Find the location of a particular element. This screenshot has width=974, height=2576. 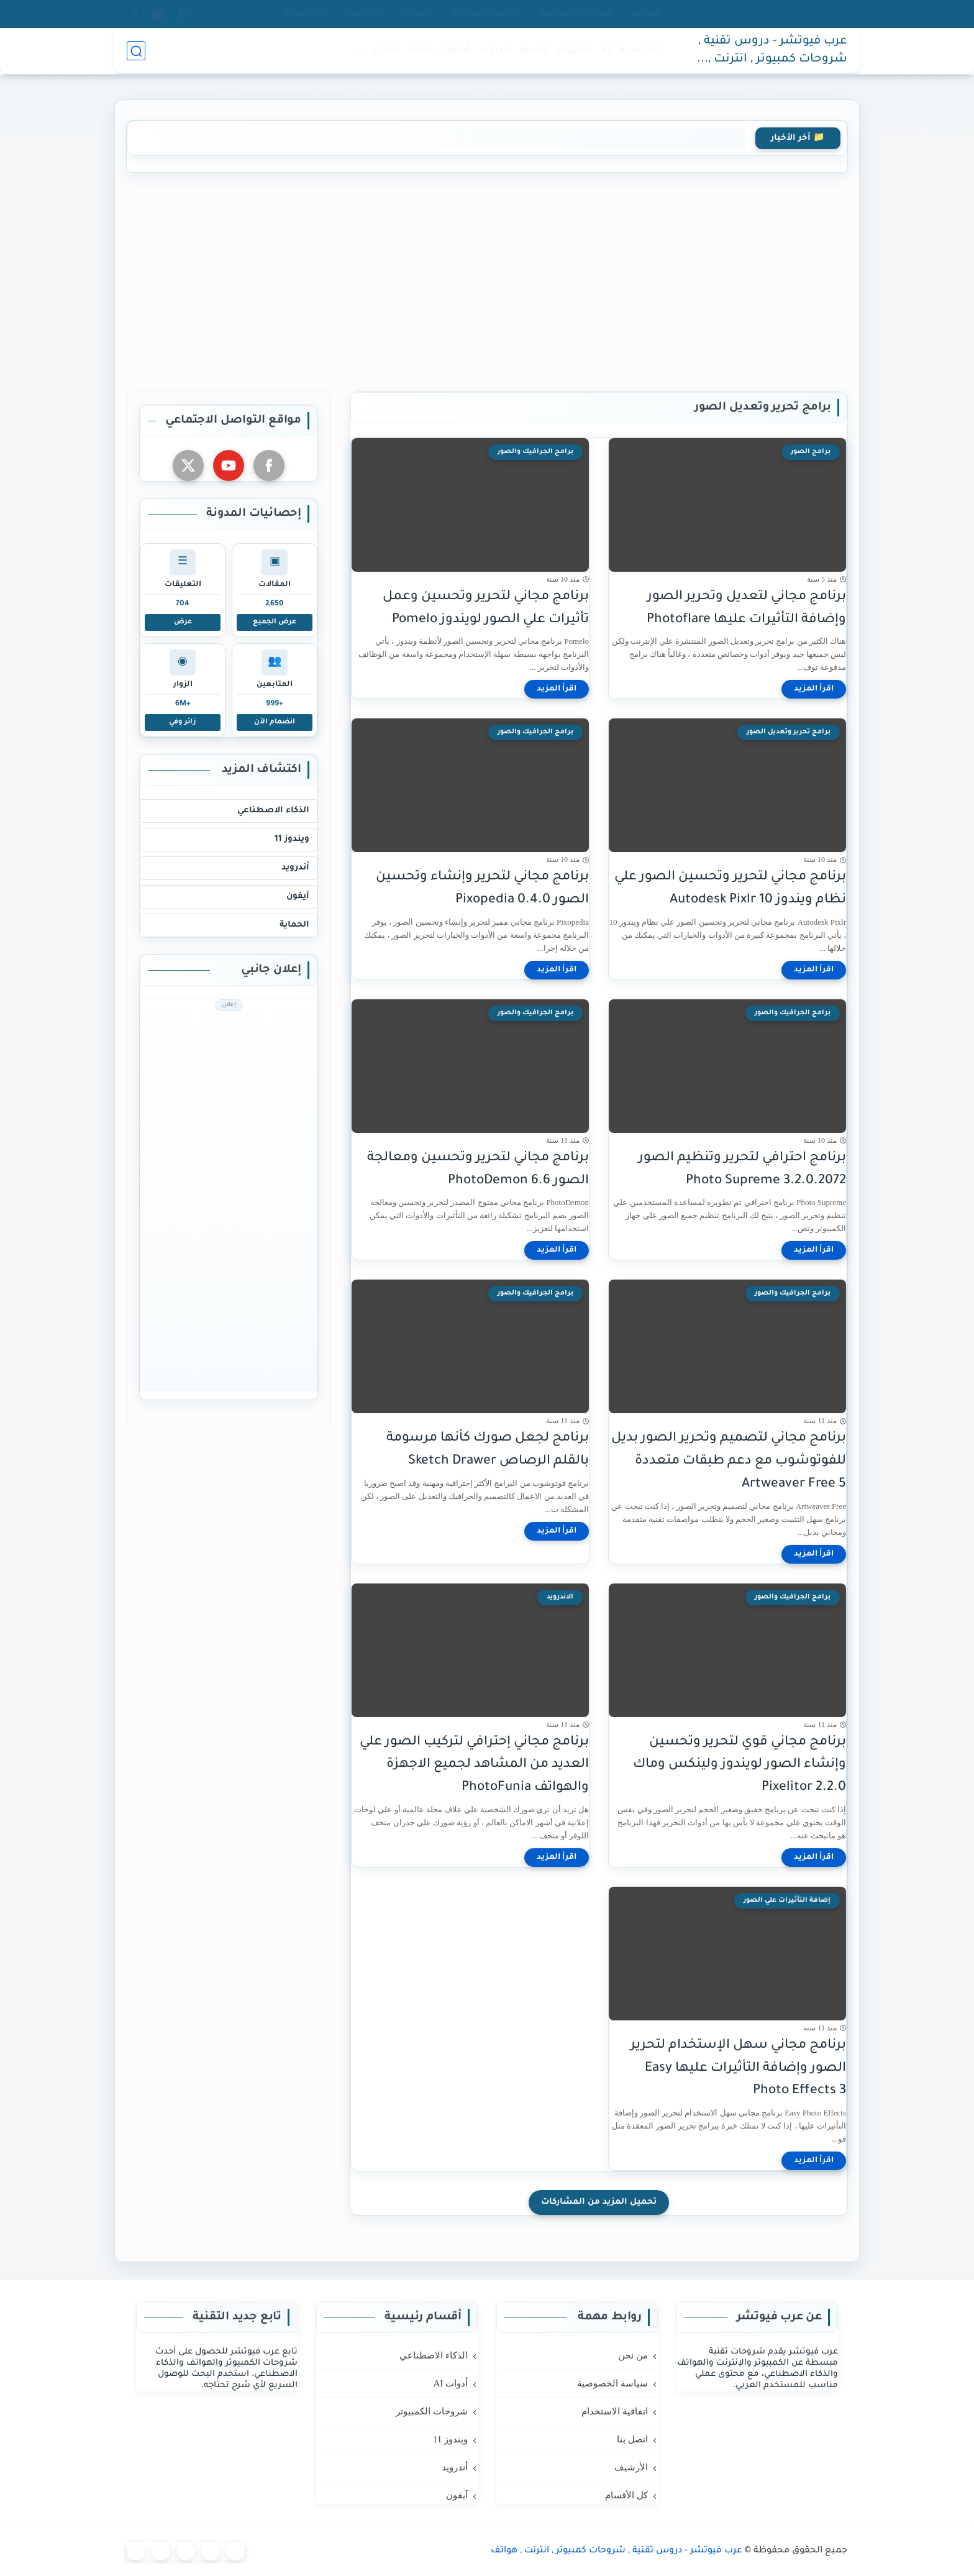

زائر وفي is located at coordinates (182, 722).